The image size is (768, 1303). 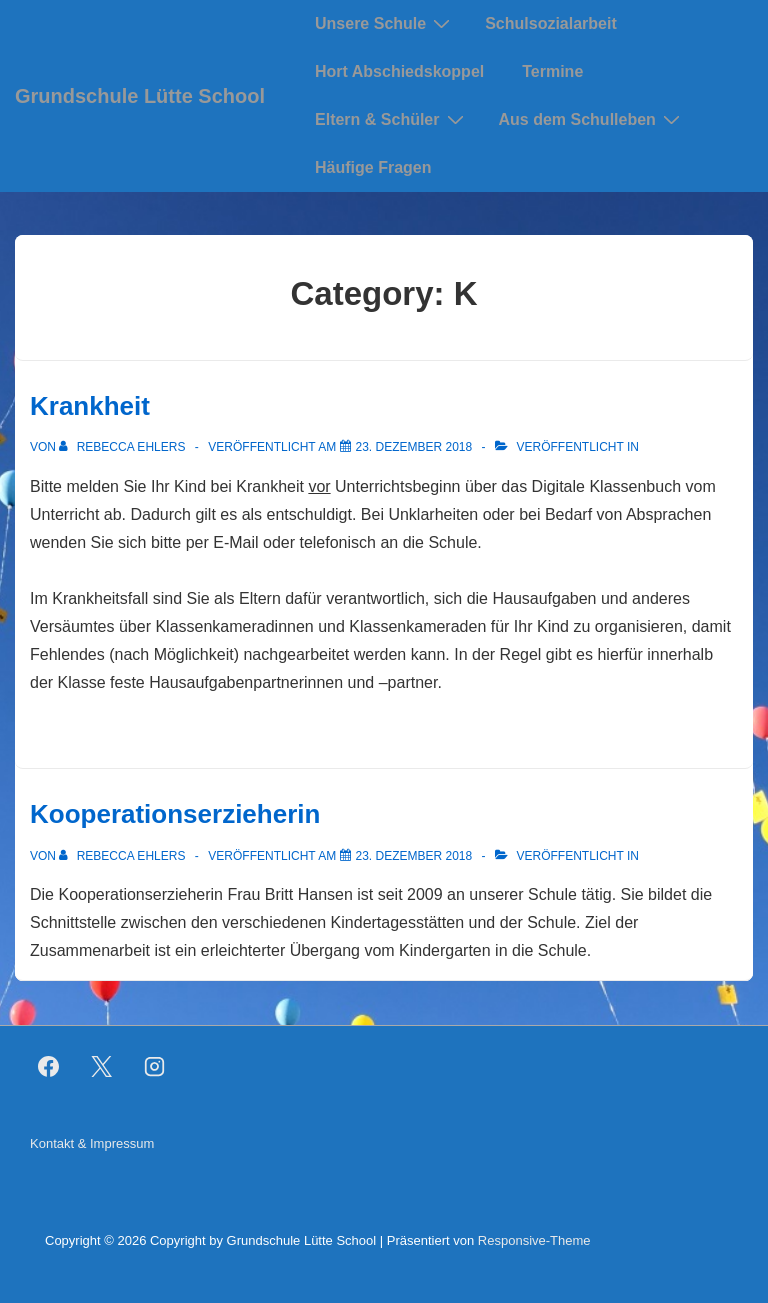 What do you see at coordinates (155, 1067) in the screenshot?
I see `[instagram]` at bounding box center [155, 1067].